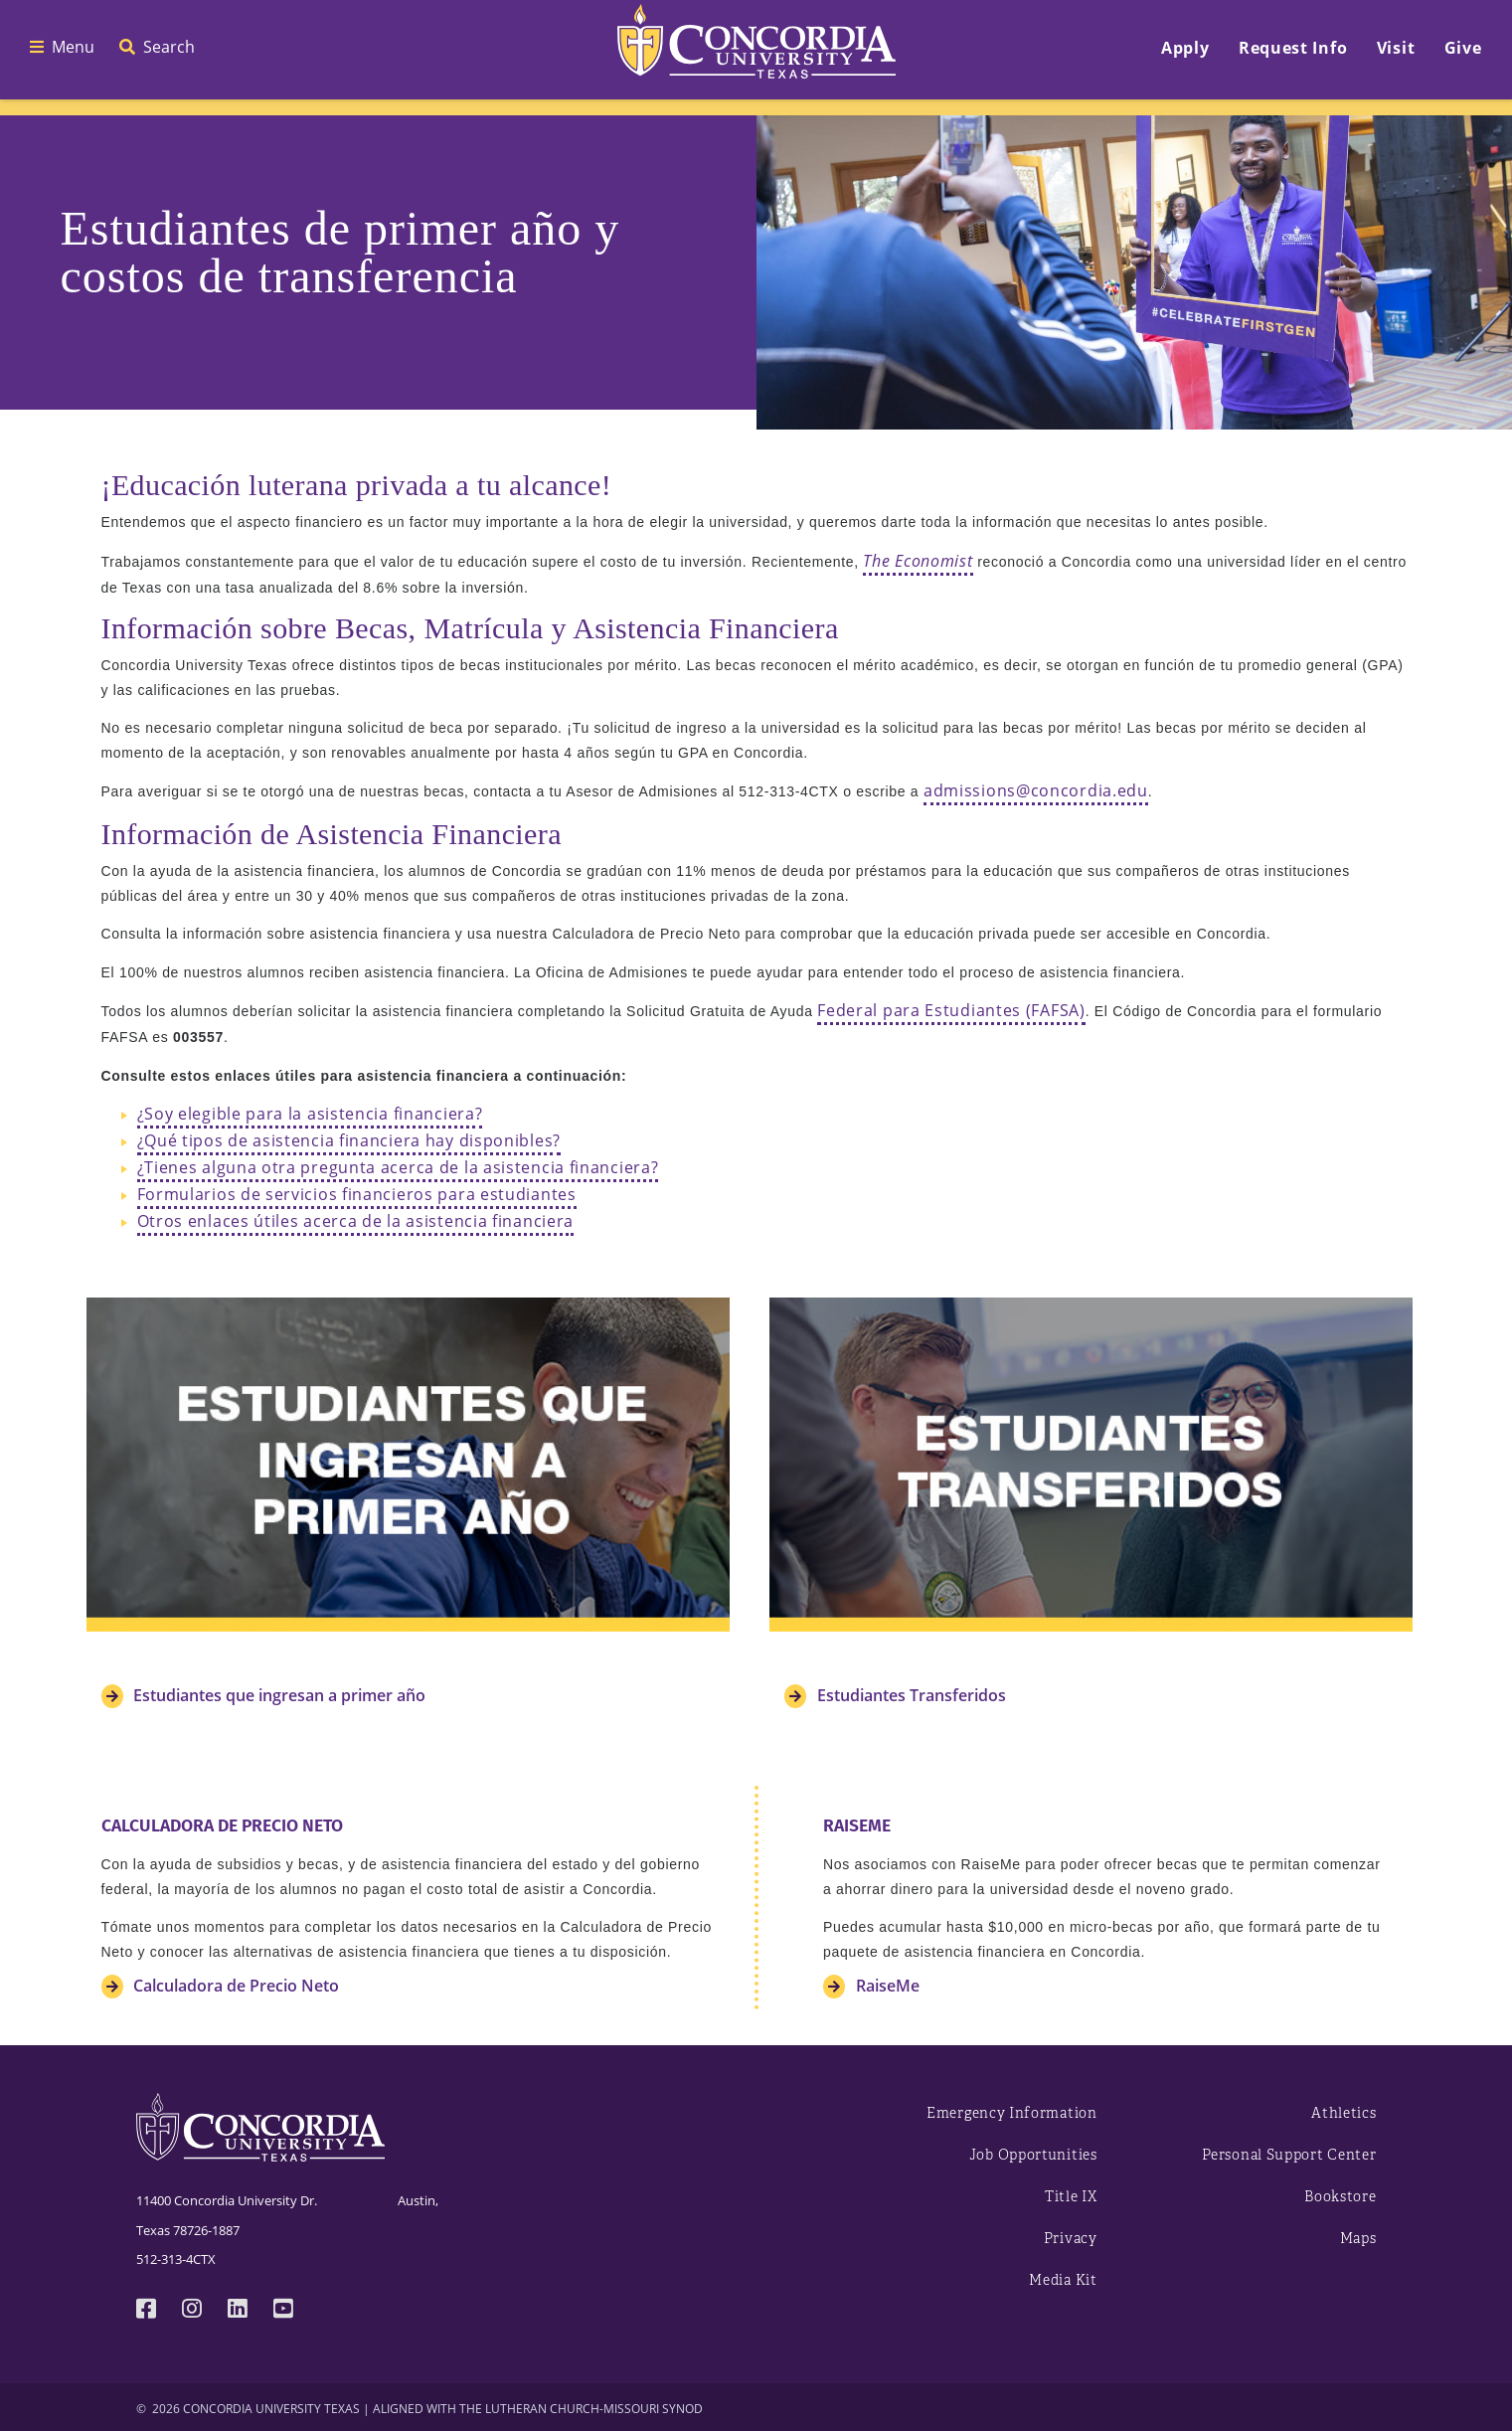  I want to click on Emergency Information, so click(1011, 2113).